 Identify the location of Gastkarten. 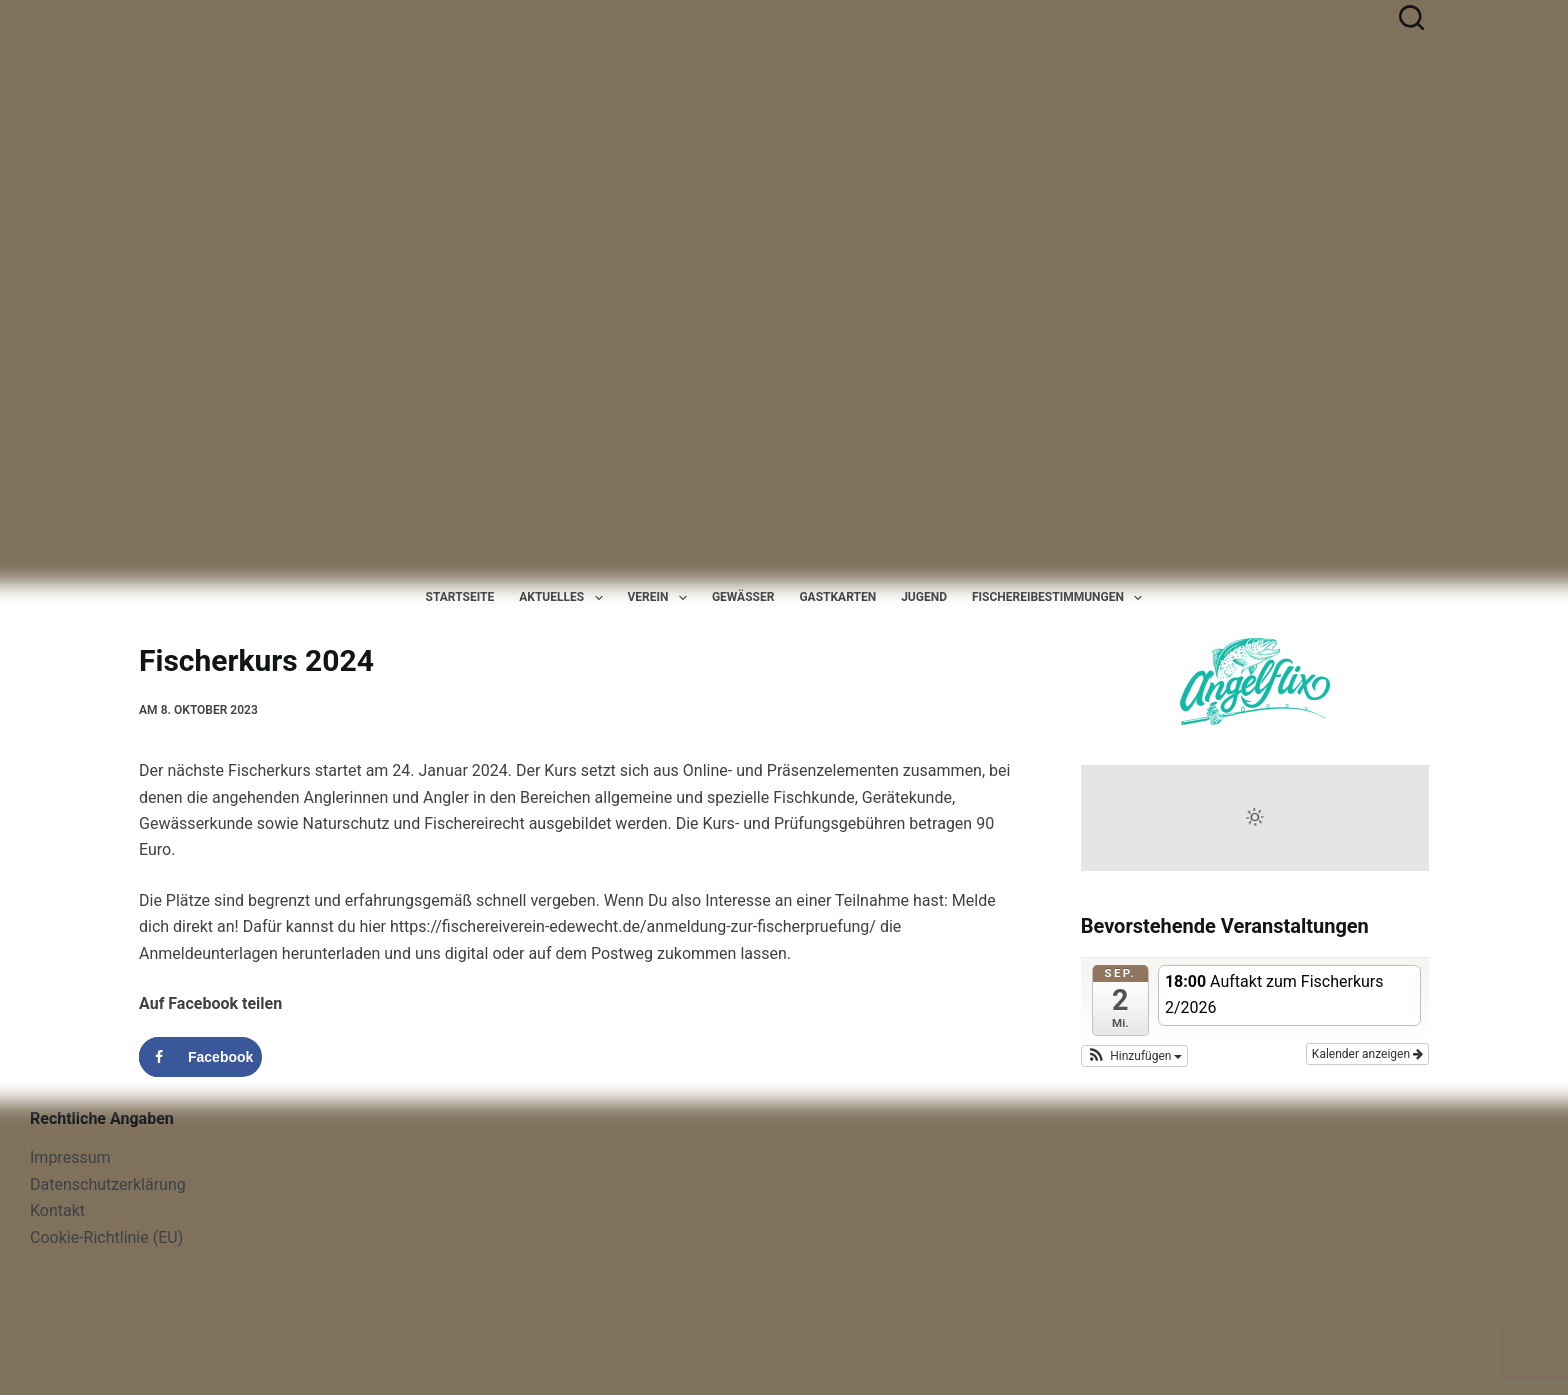
(837, 597).